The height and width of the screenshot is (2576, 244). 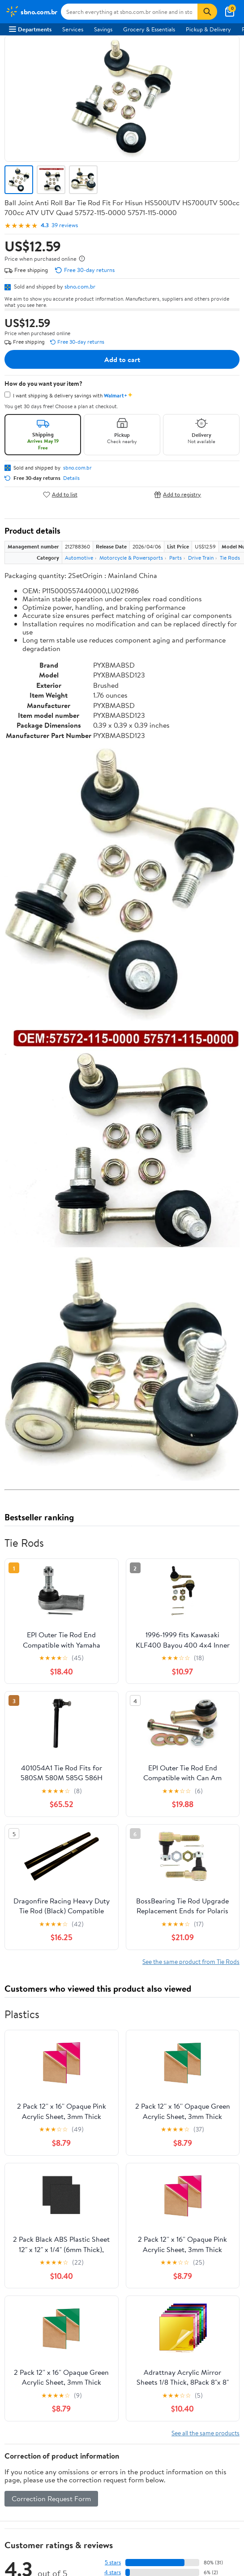 I want to click on Services, so click(x=72, y=29).